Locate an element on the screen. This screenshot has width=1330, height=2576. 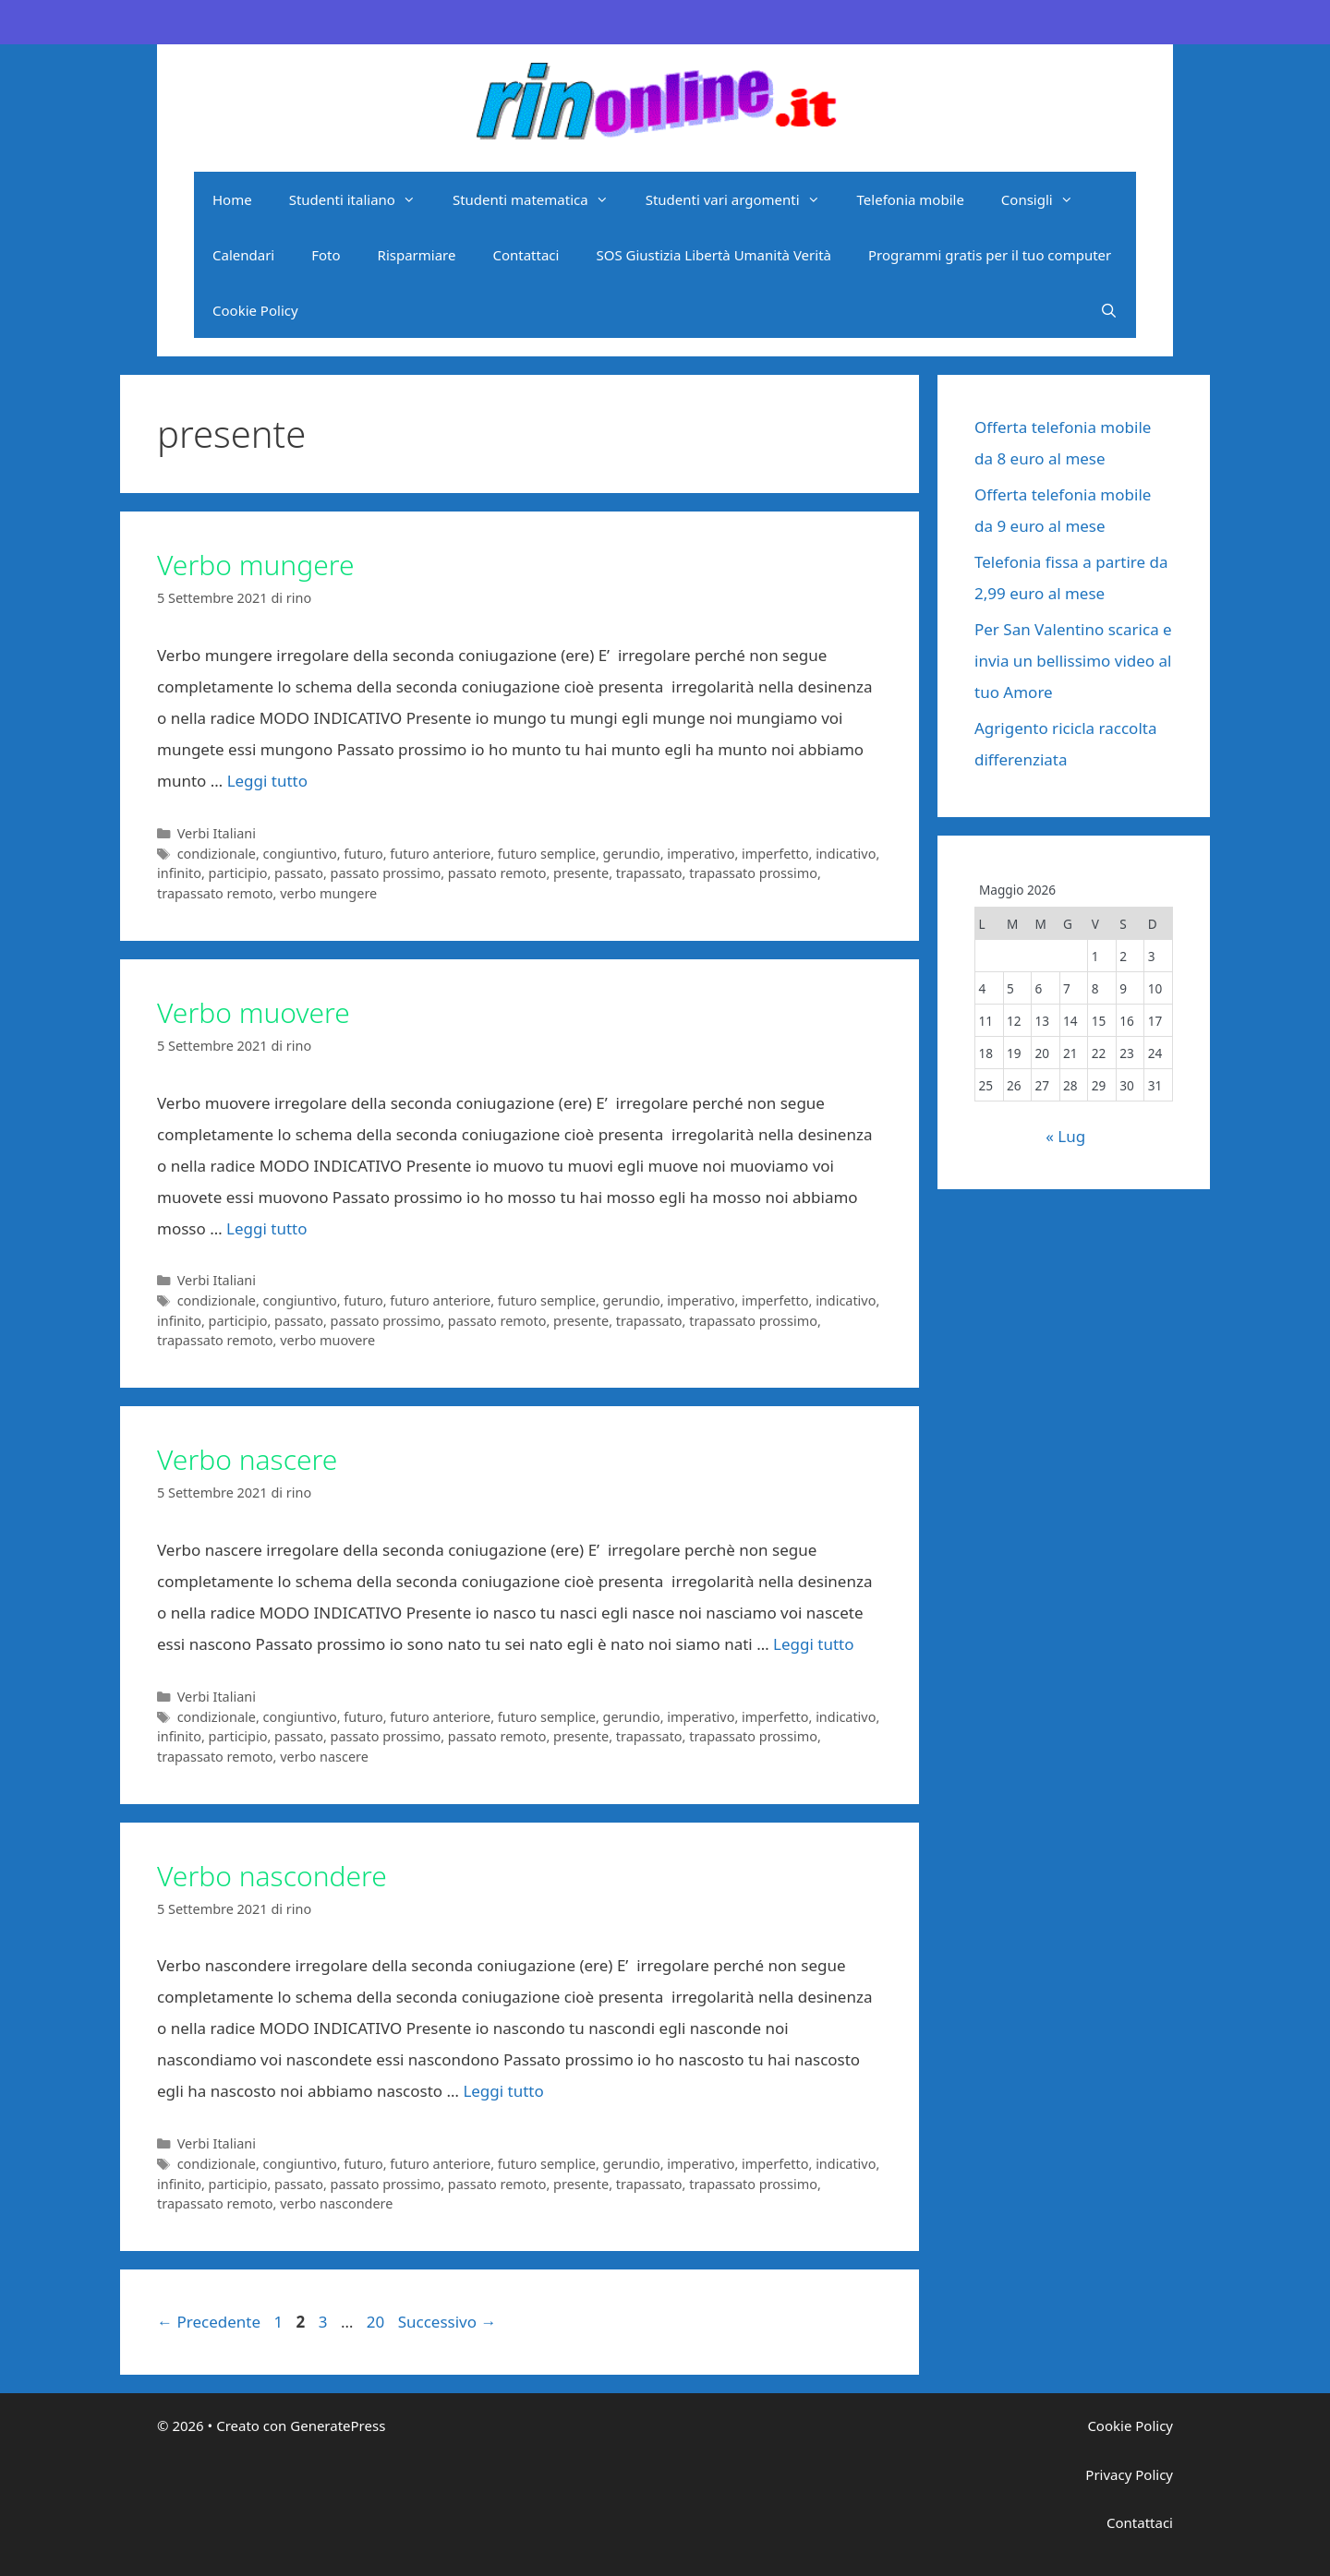
Contattaci is located at coordinates (525, 255).